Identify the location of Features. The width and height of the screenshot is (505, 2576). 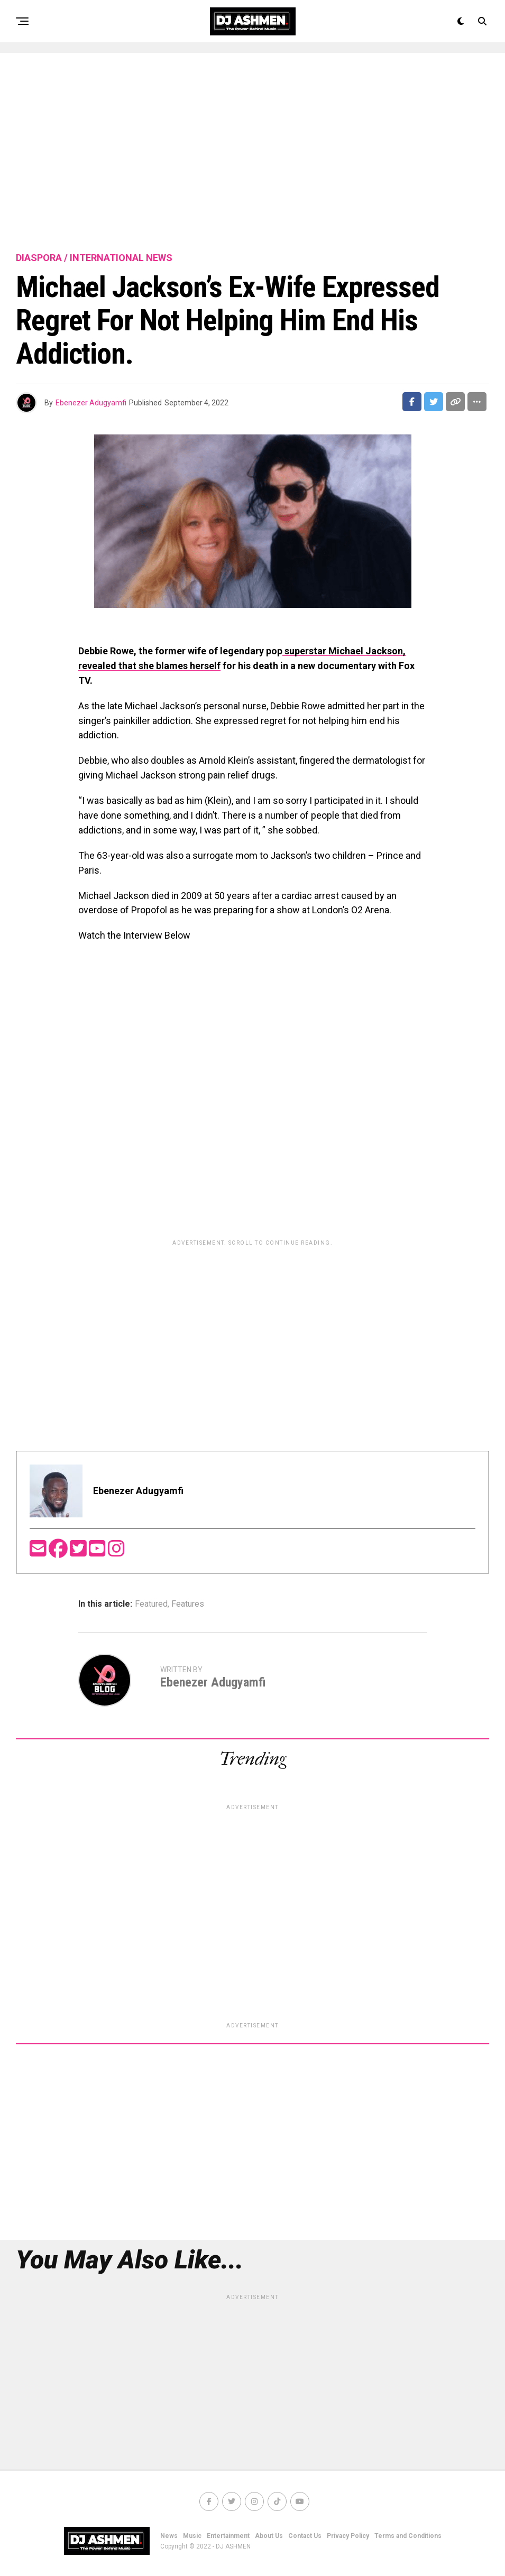
(187, 1604).